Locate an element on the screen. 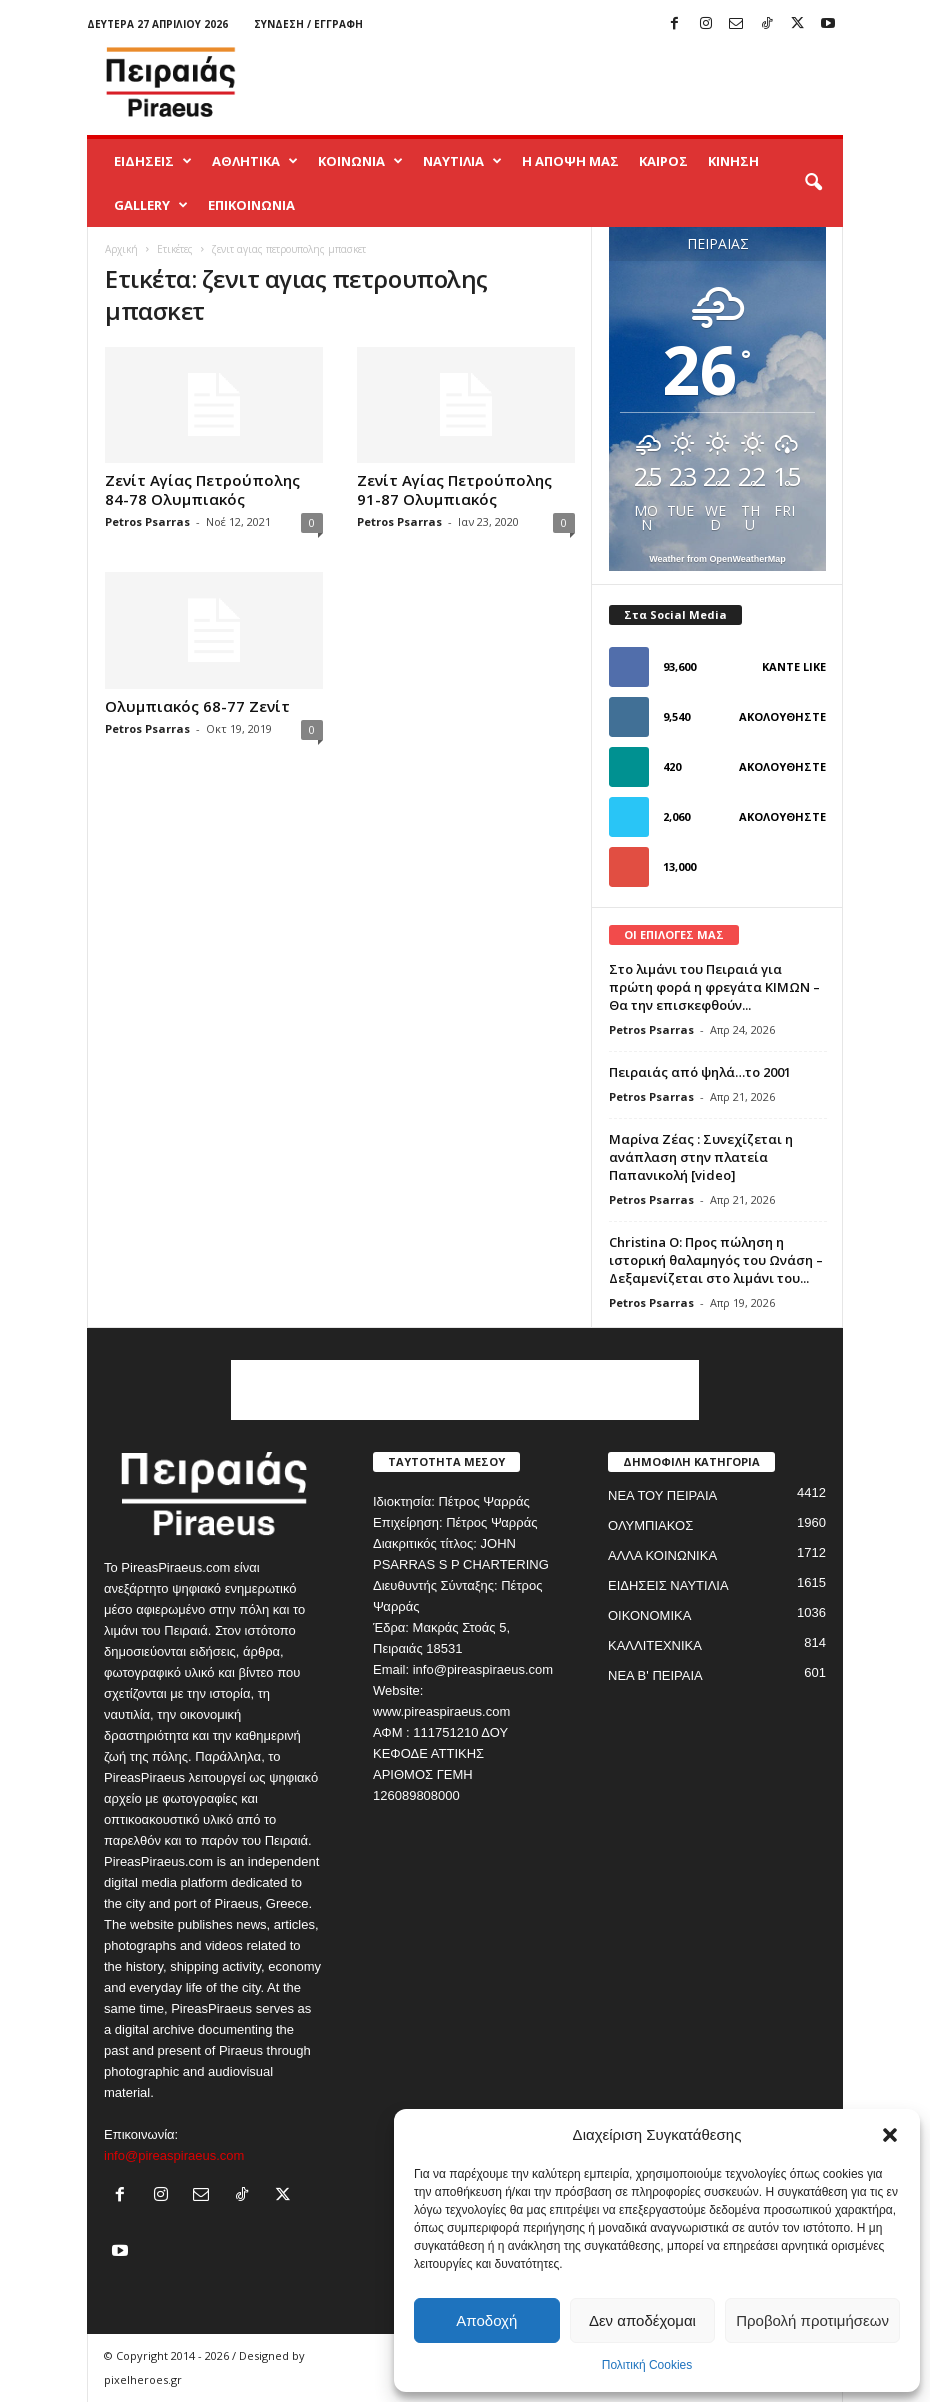  Δεν αποδέχομαι is located at coordinates (642, 2320).